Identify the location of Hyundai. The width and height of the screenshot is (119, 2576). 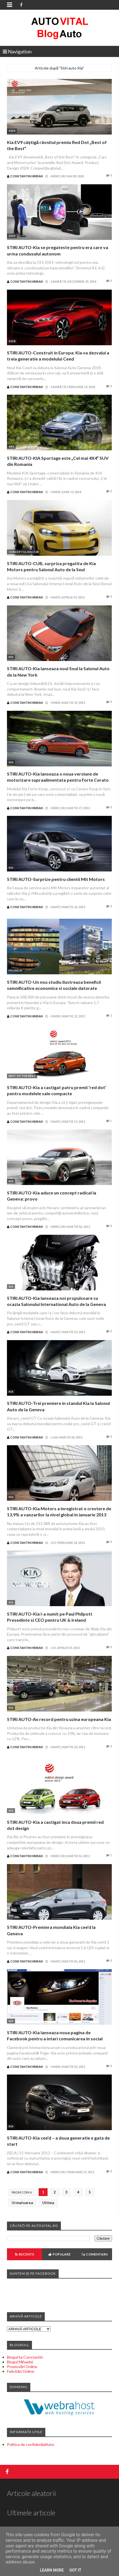
(15, 970).